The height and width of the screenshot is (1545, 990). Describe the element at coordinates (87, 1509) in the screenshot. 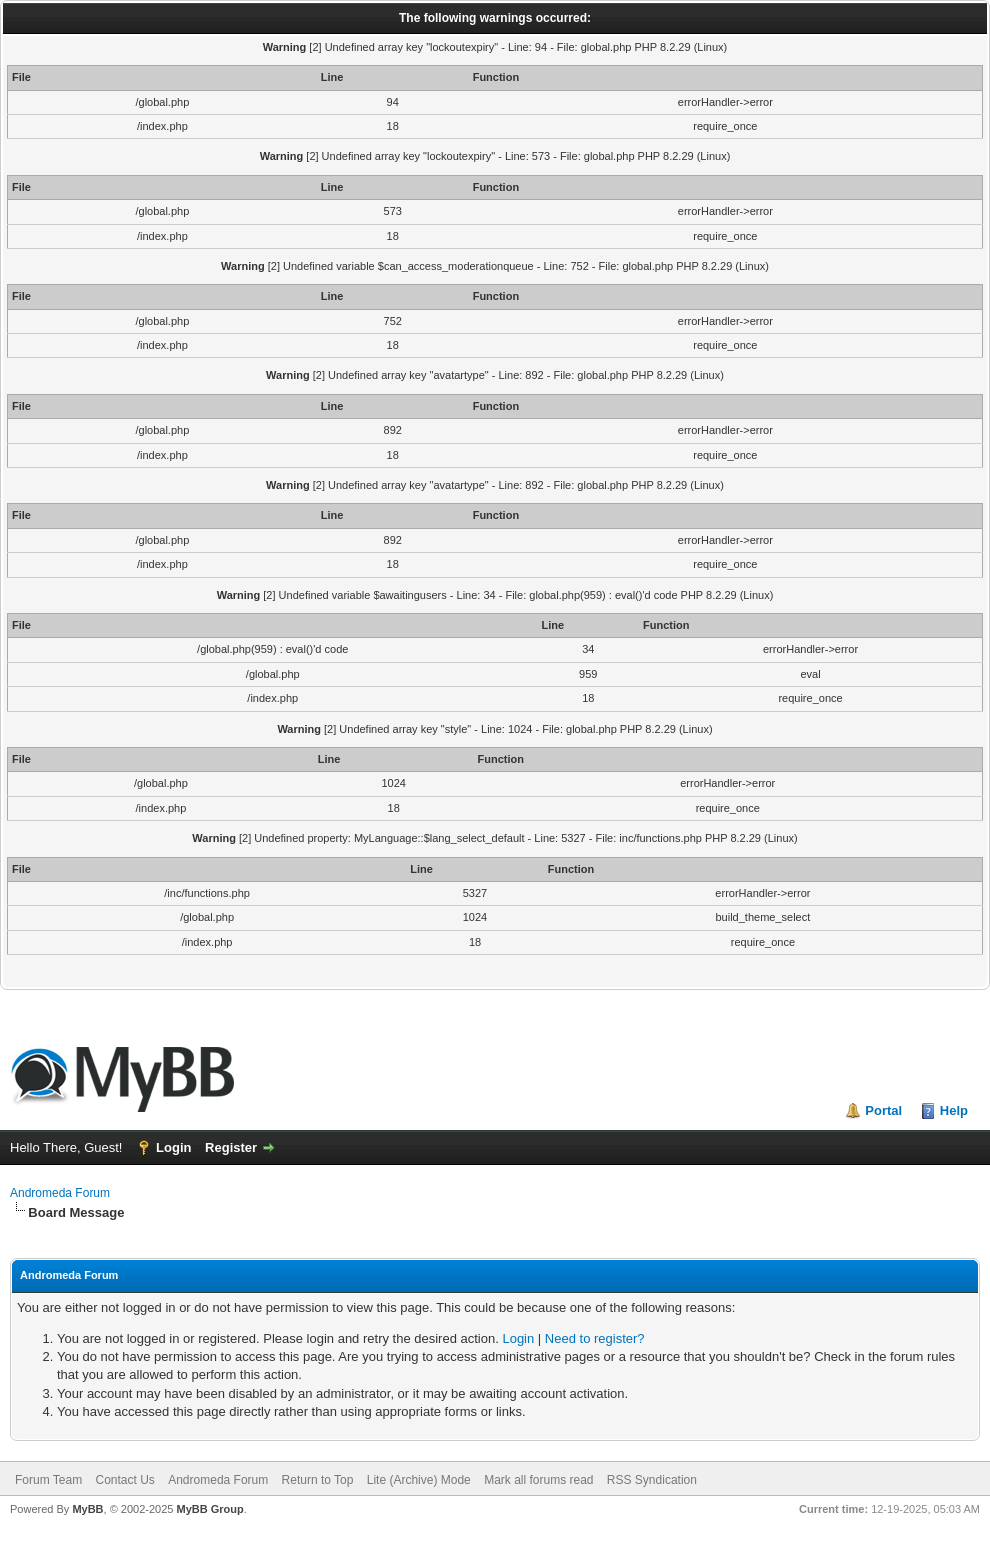

I see `MyBB` at that location.